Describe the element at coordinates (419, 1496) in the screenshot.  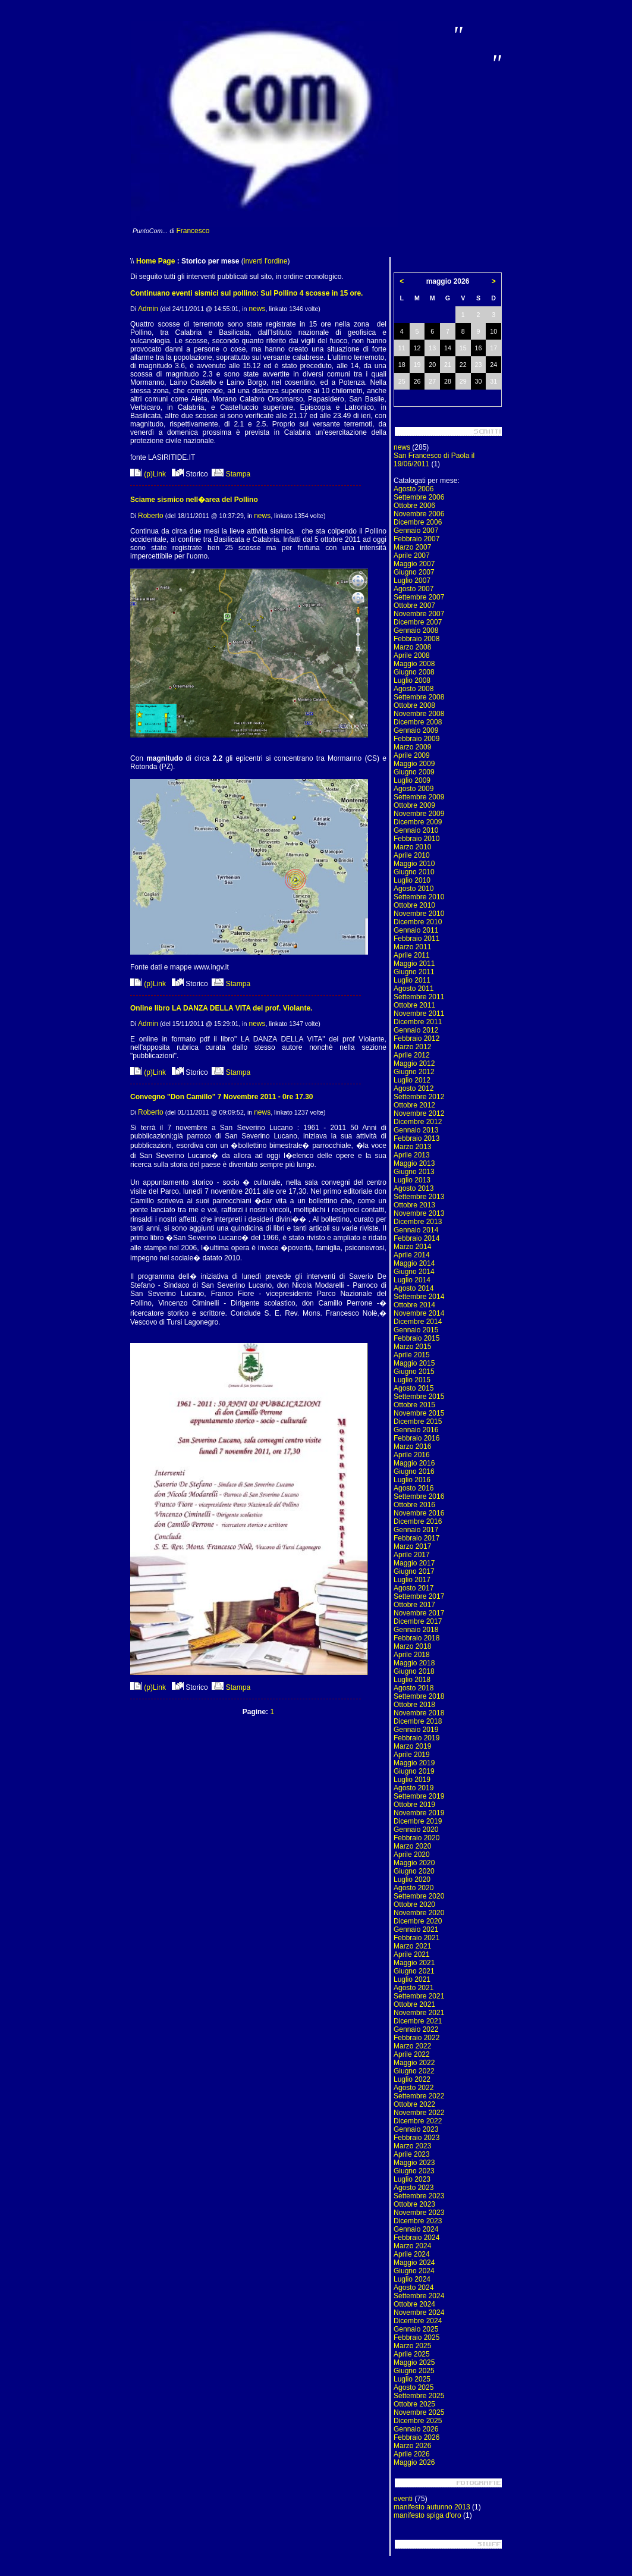
I see `Settembre 2016` at that location.